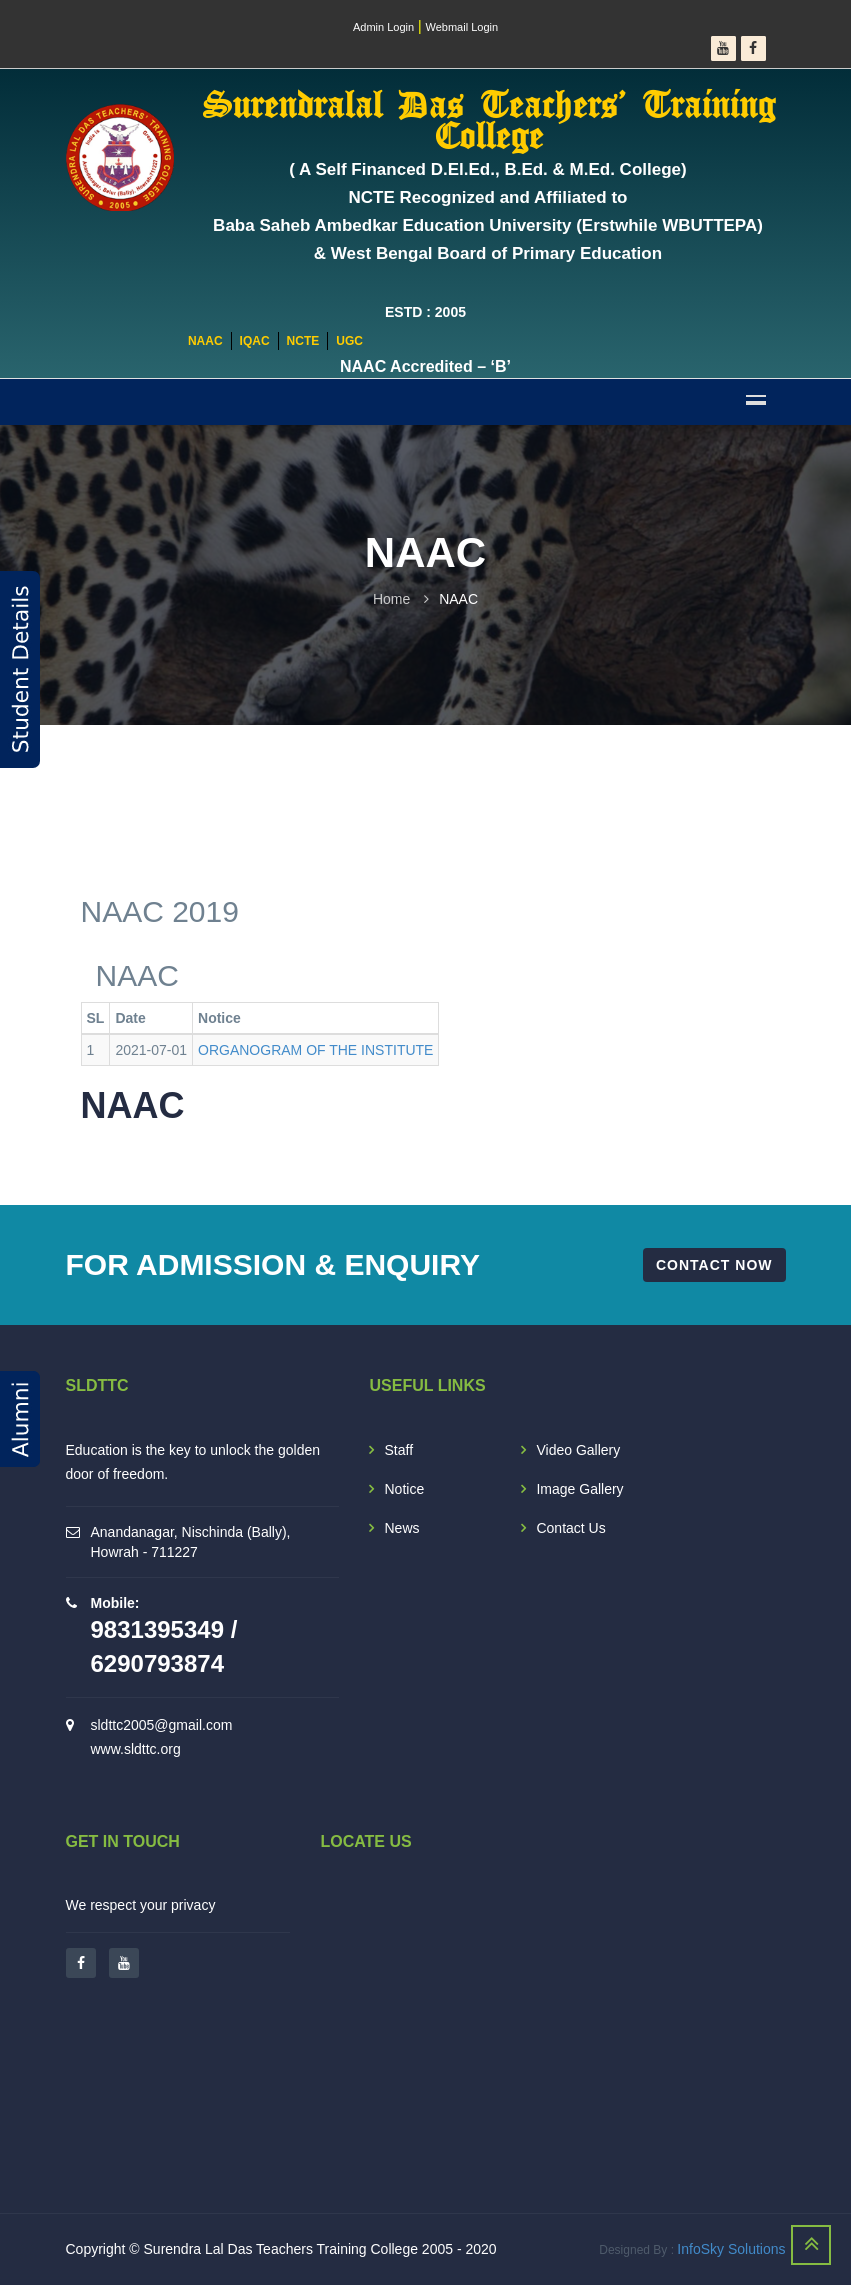  What do you see at coordinates (315, 1050) in the screenshot?
I see `ORGANOGRAM OF THE INSTITUTE` at bounding box center [315, 1050].